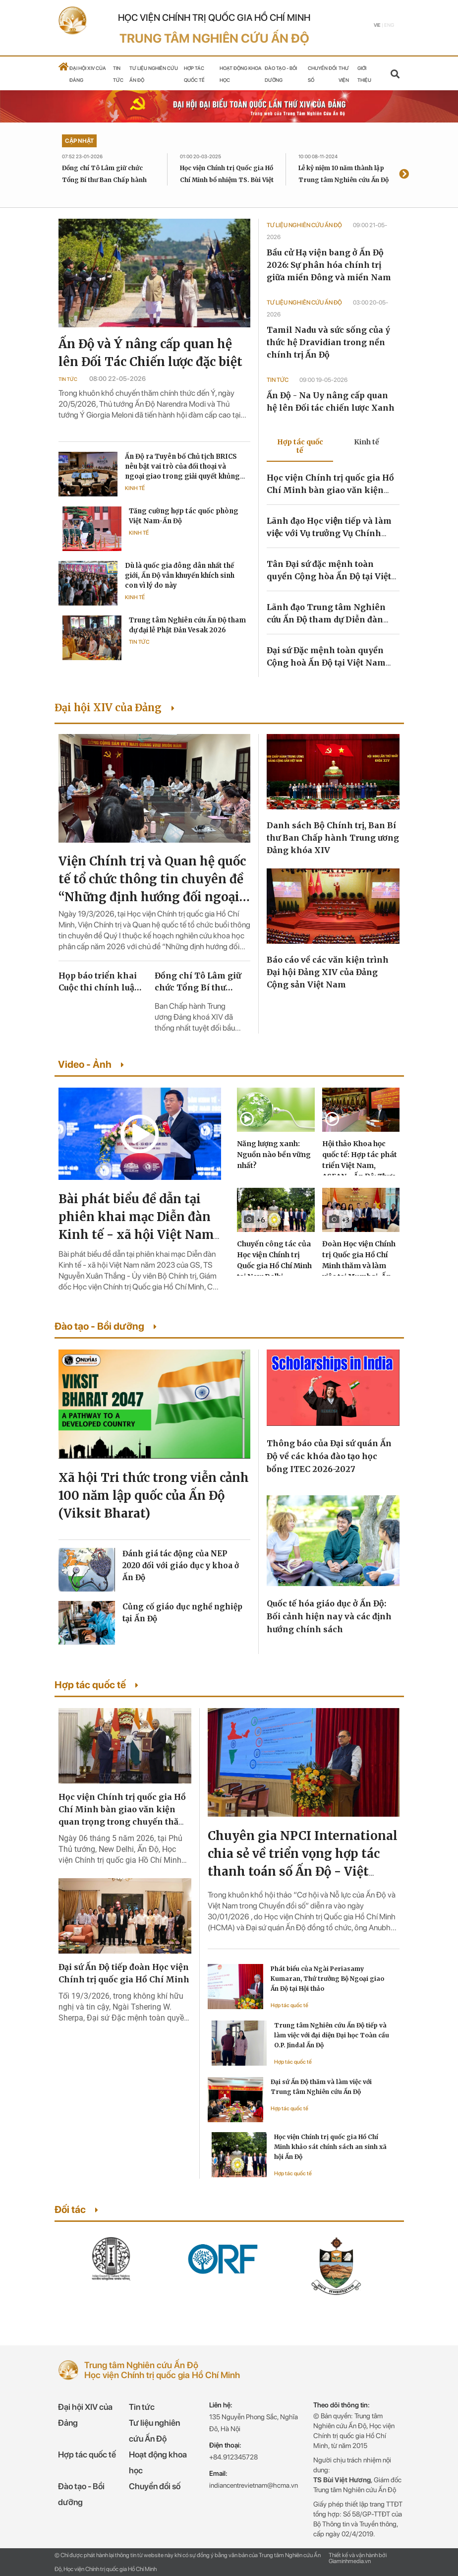  What do you see at coordinates (79, 140) in the screenshot?
I see `Cập nhật` at bounding box center [79, 140].